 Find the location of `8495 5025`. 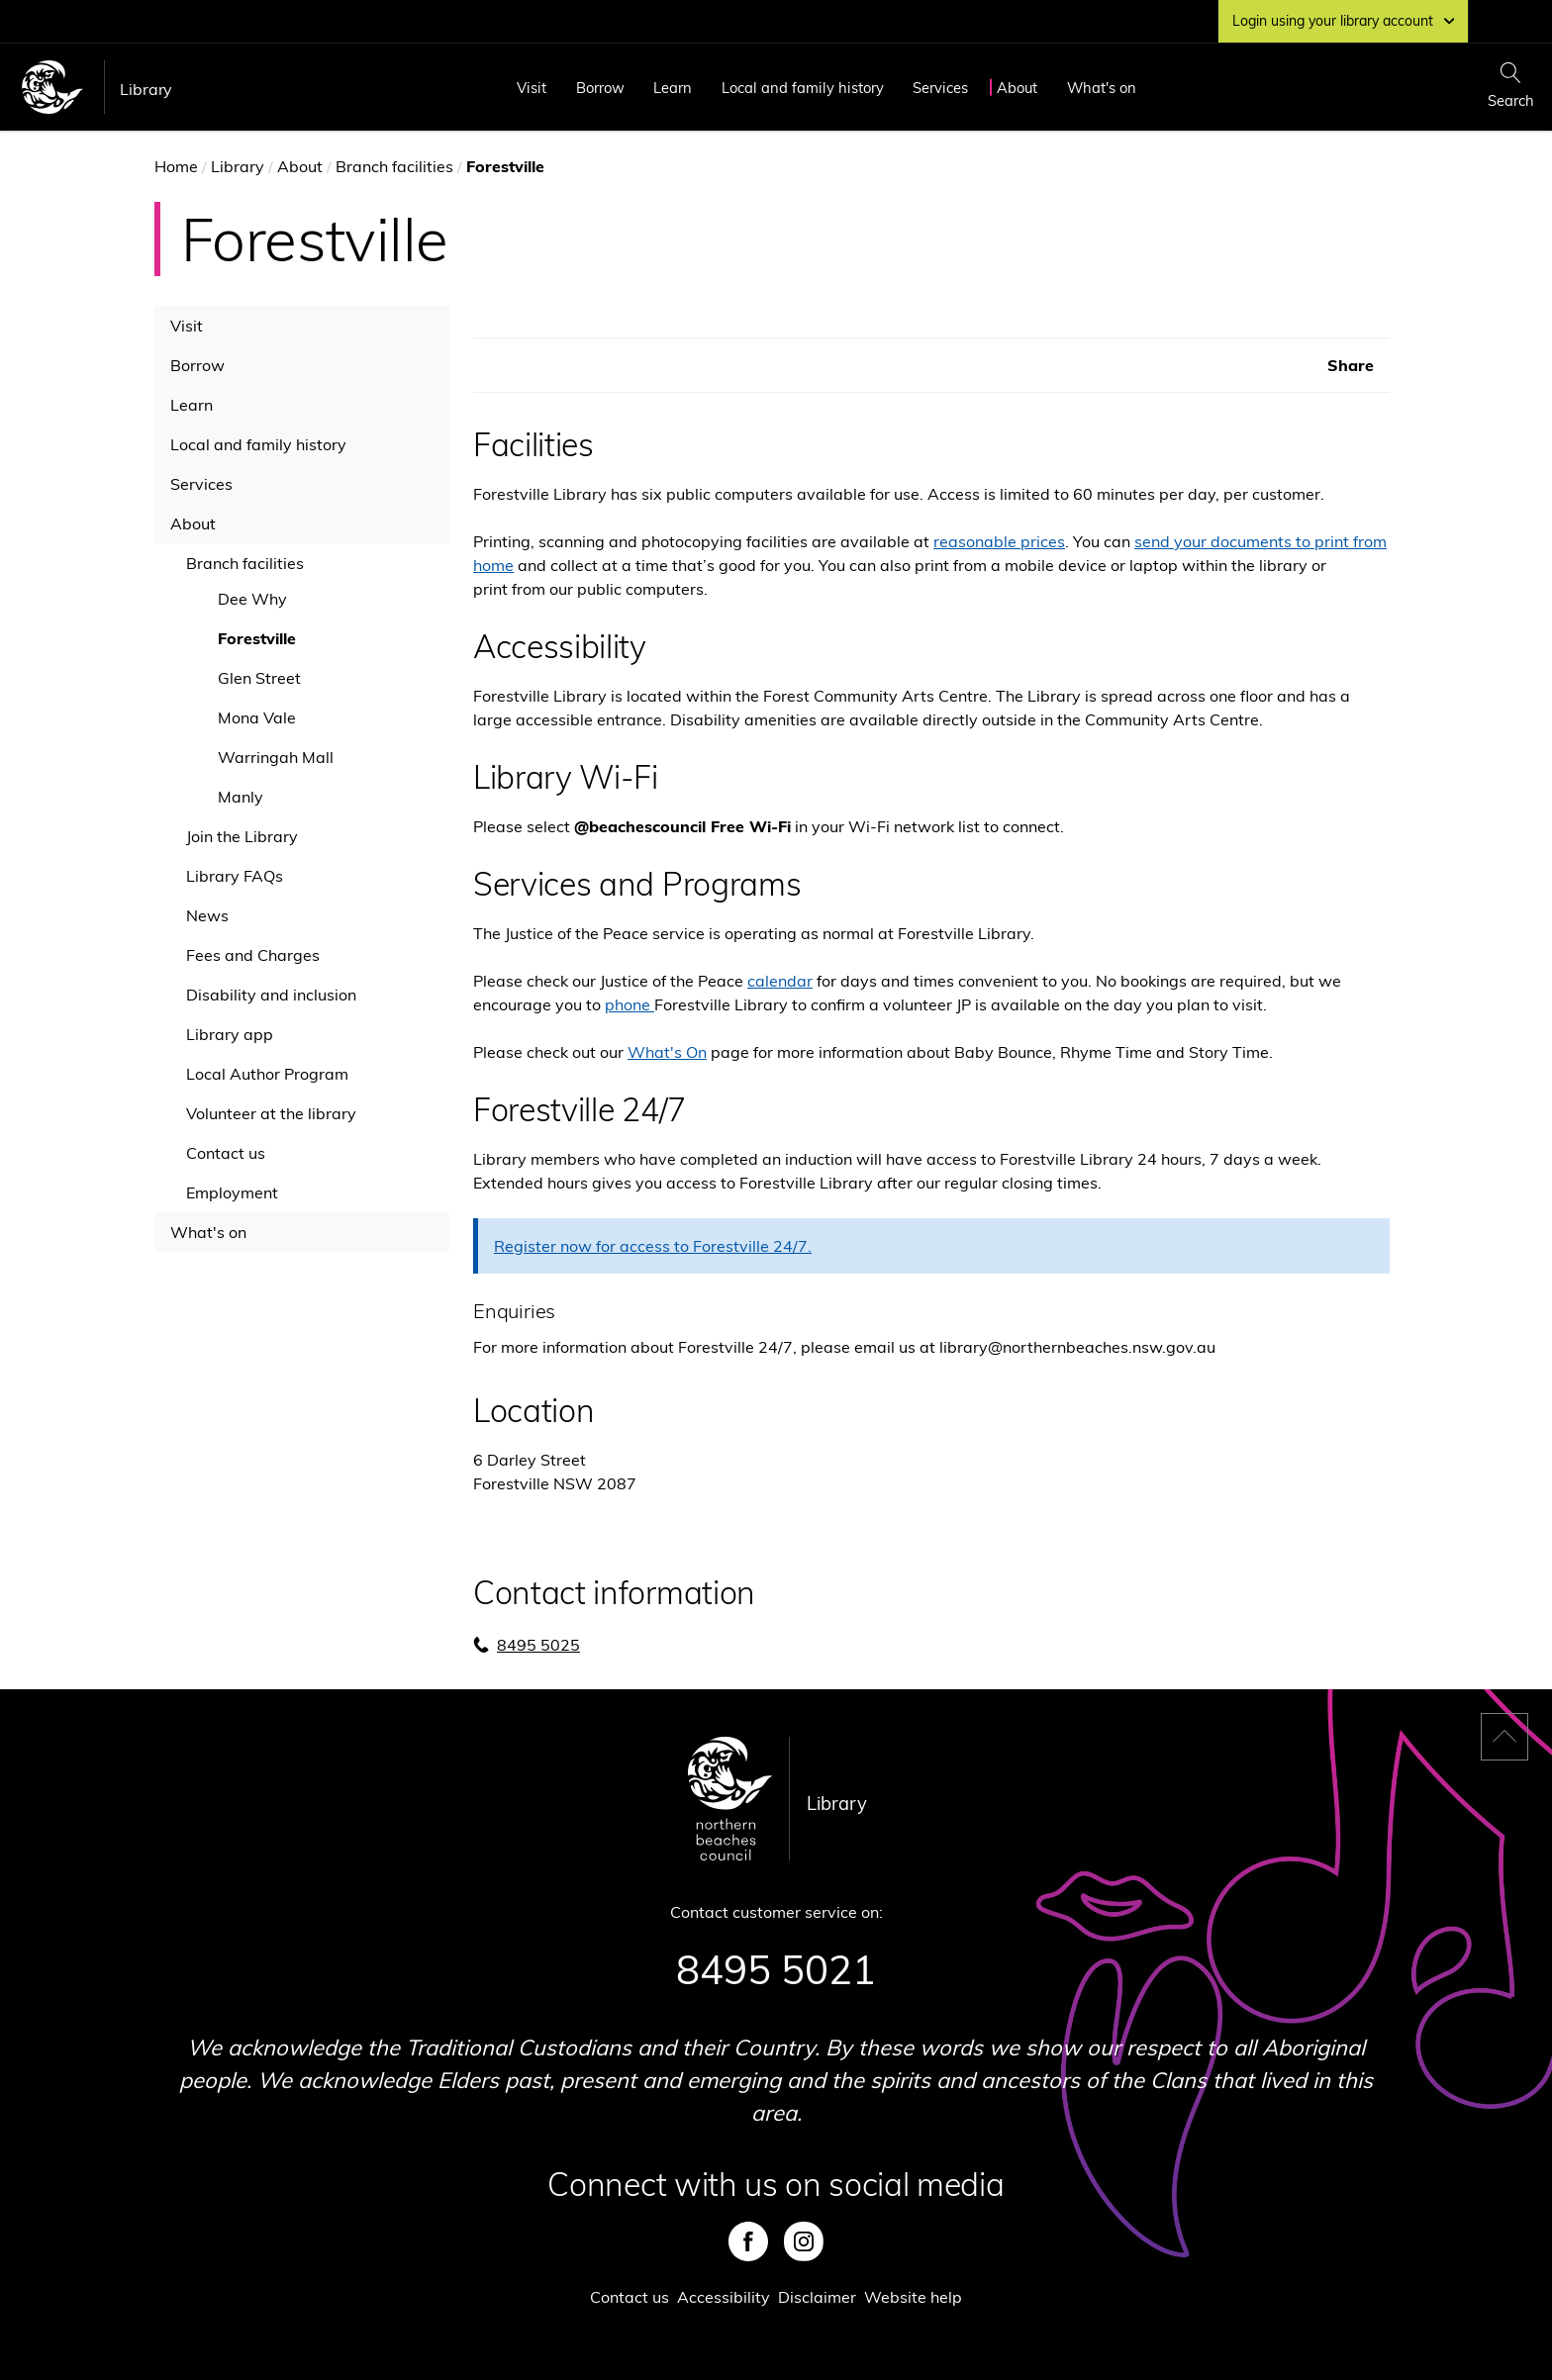

8495 5025 is located at coordinates (538, 1645).